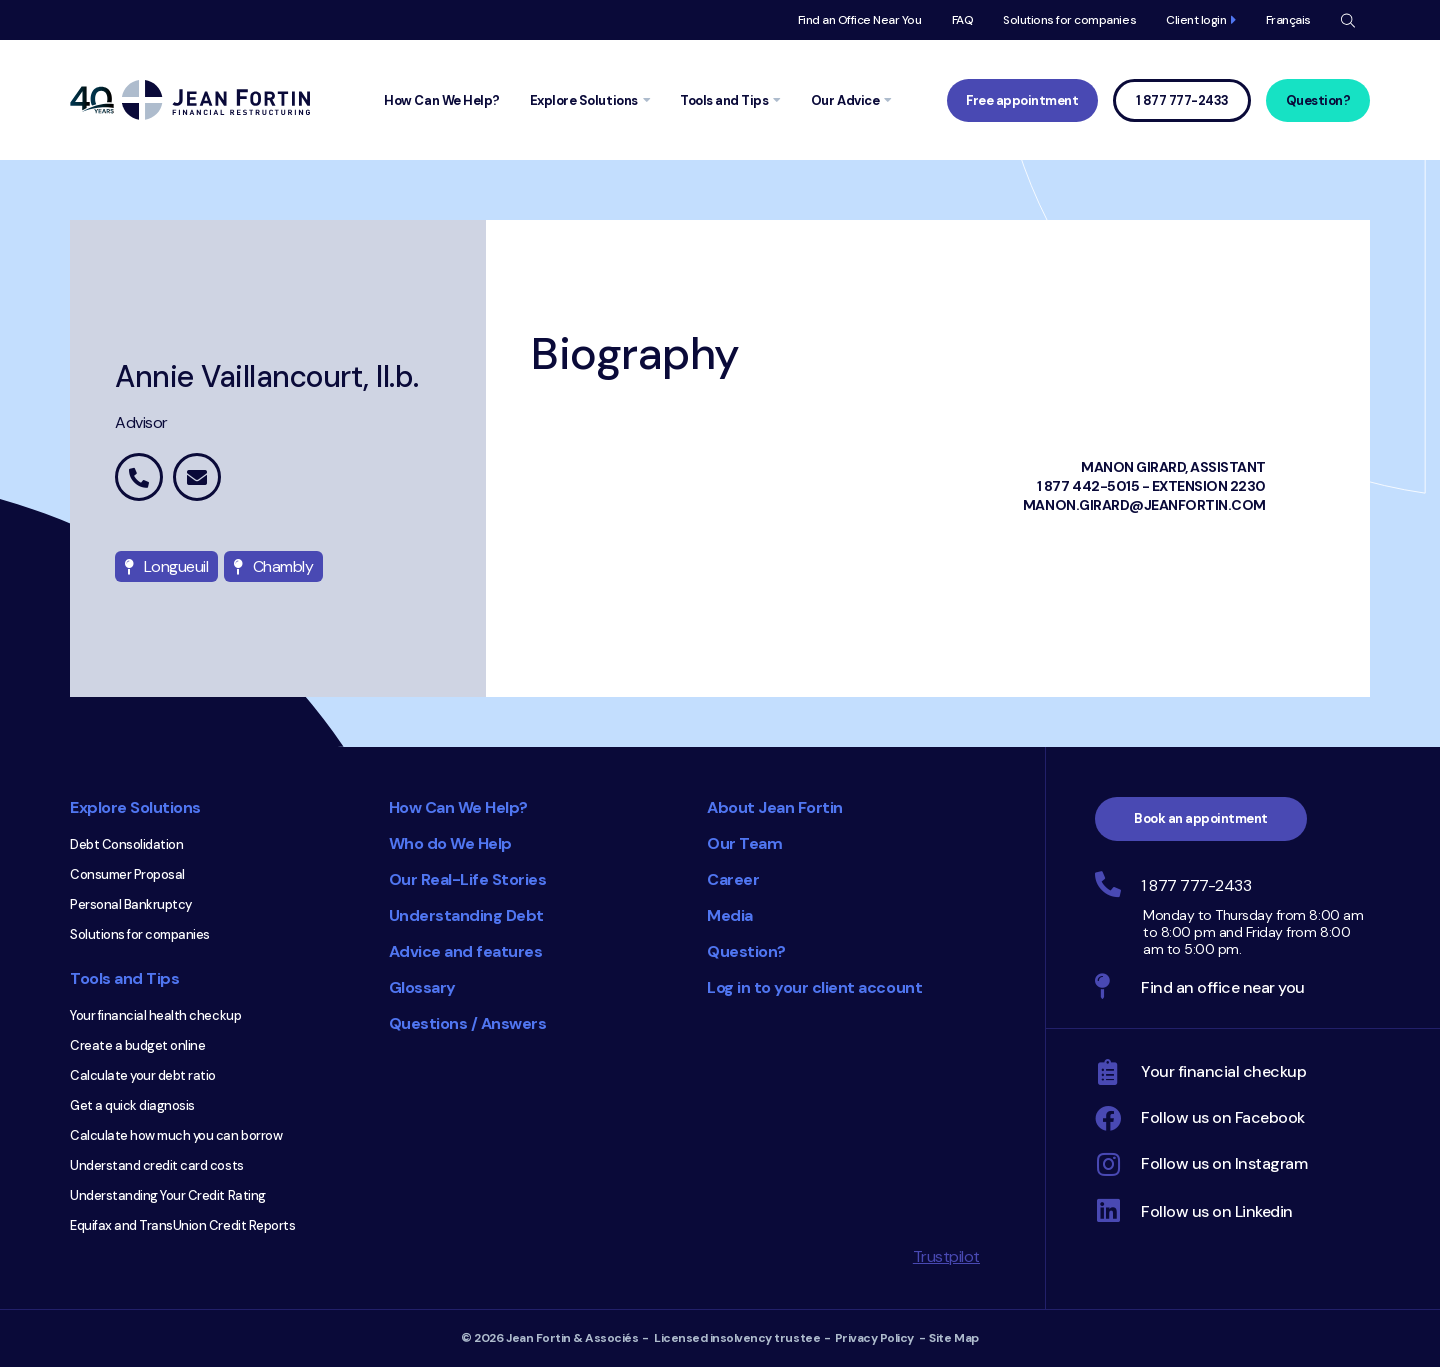 The width and height of the screenshot is (1440, 1367). Describe the element at coordinates (814, 987) in the screenshot. I see `Log in to your client account` at that location.